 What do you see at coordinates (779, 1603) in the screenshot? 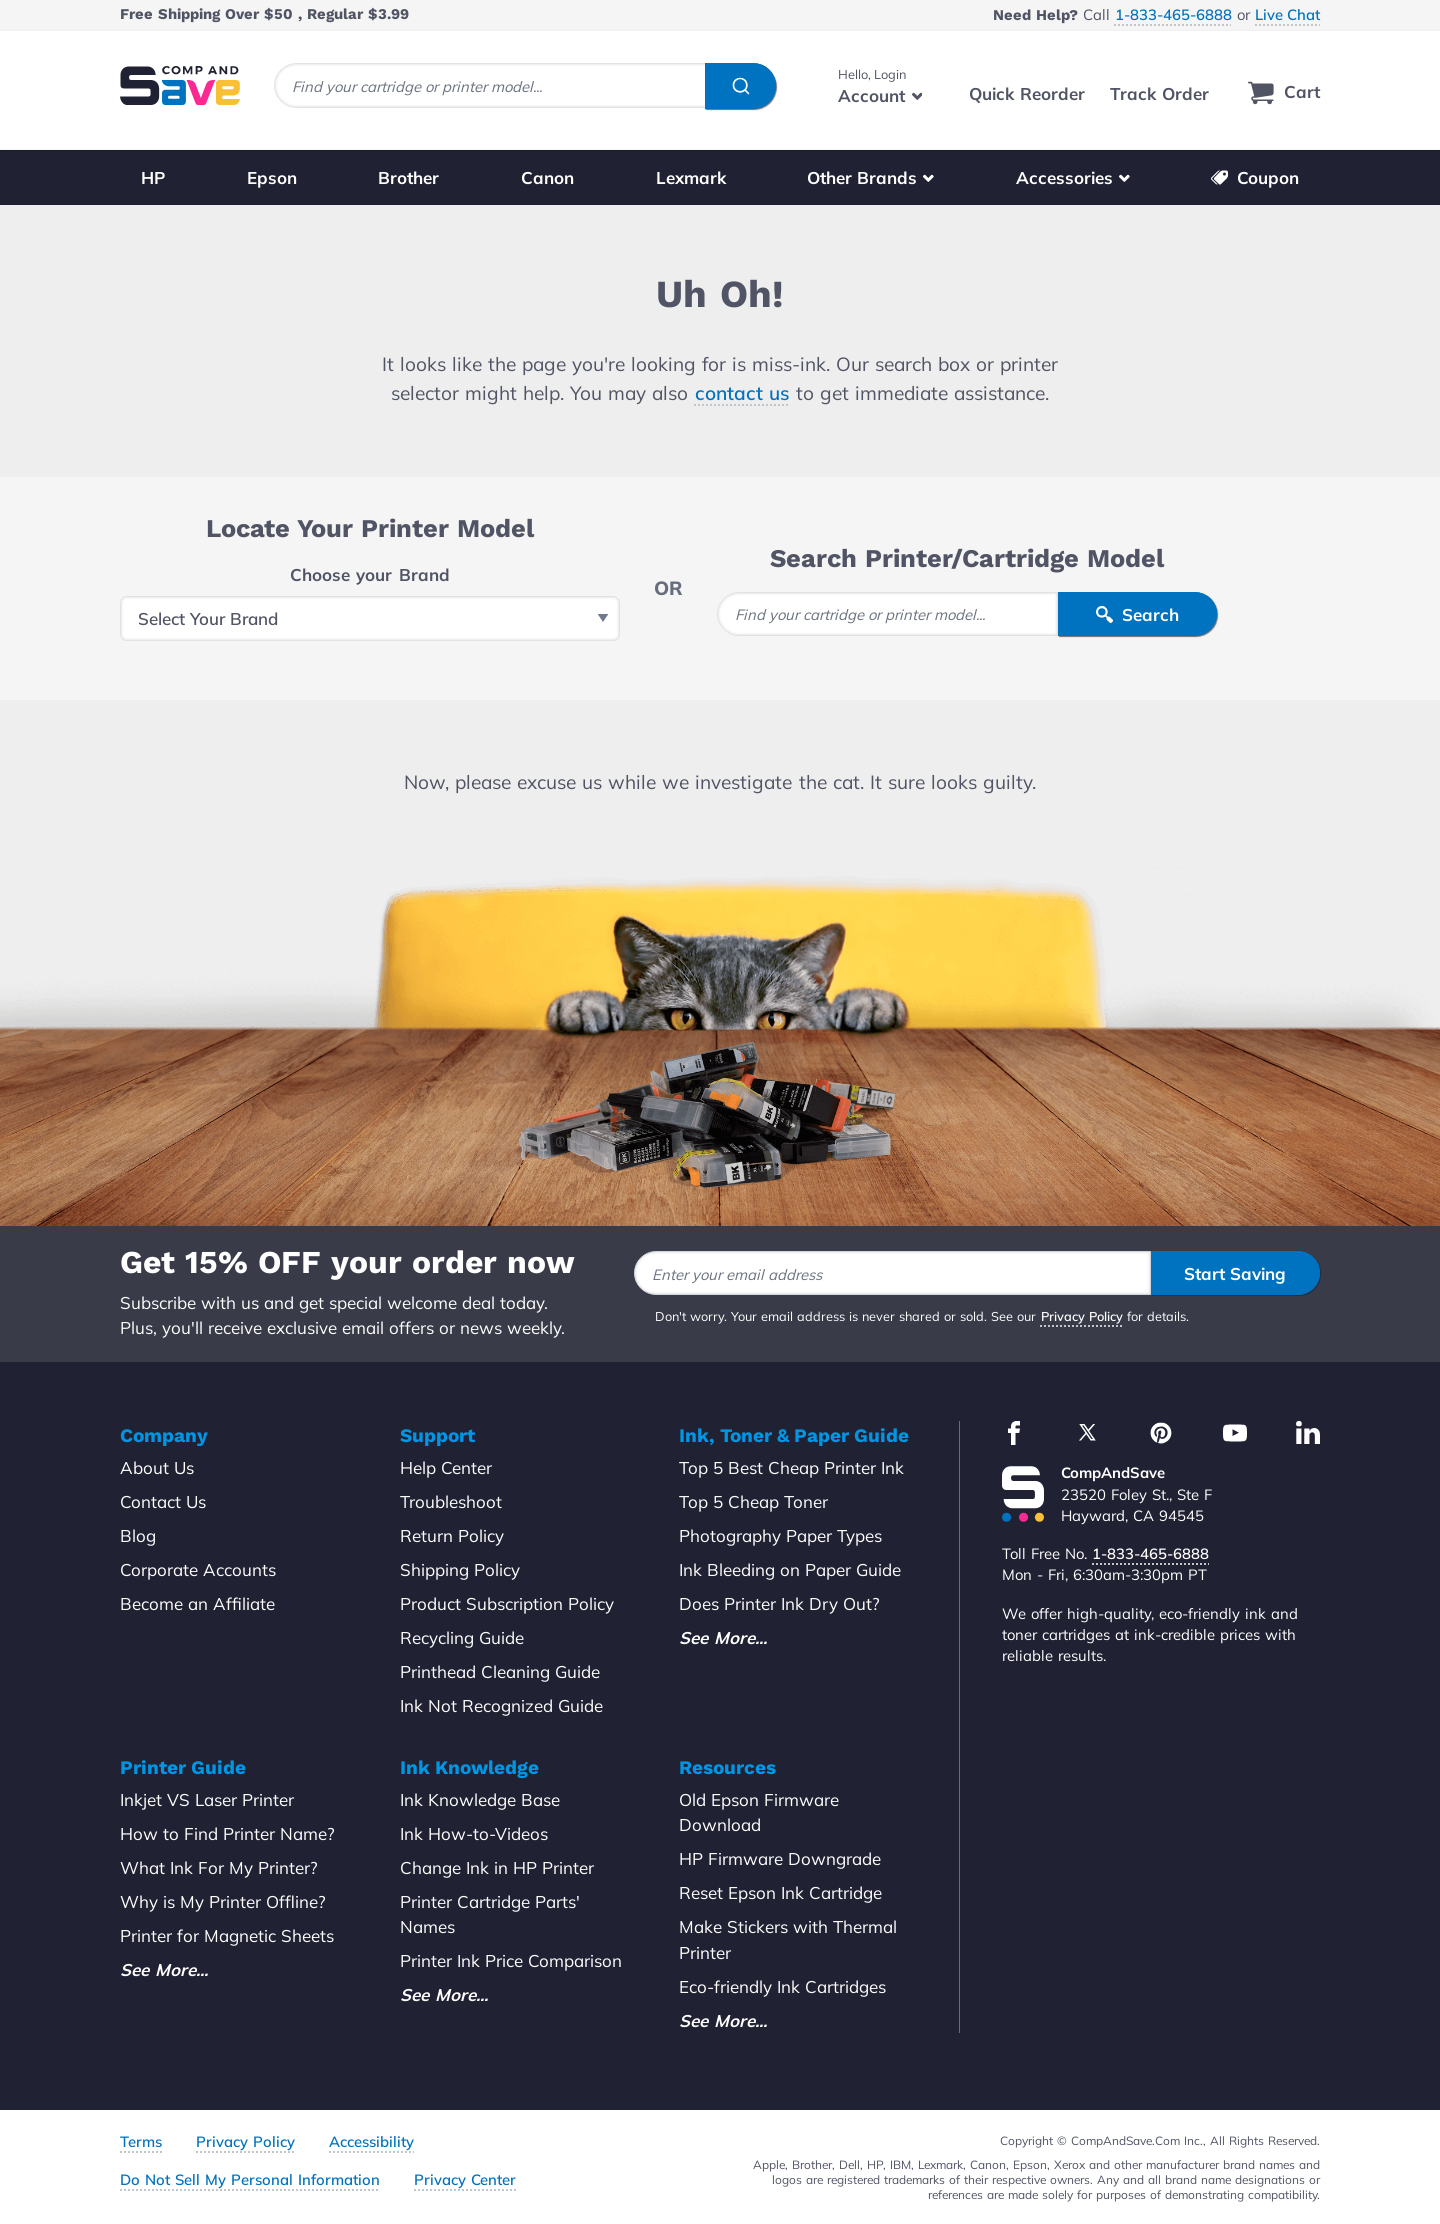
I see `Does Printer Ink Dry Out?` at bounding box center [779, 1603].